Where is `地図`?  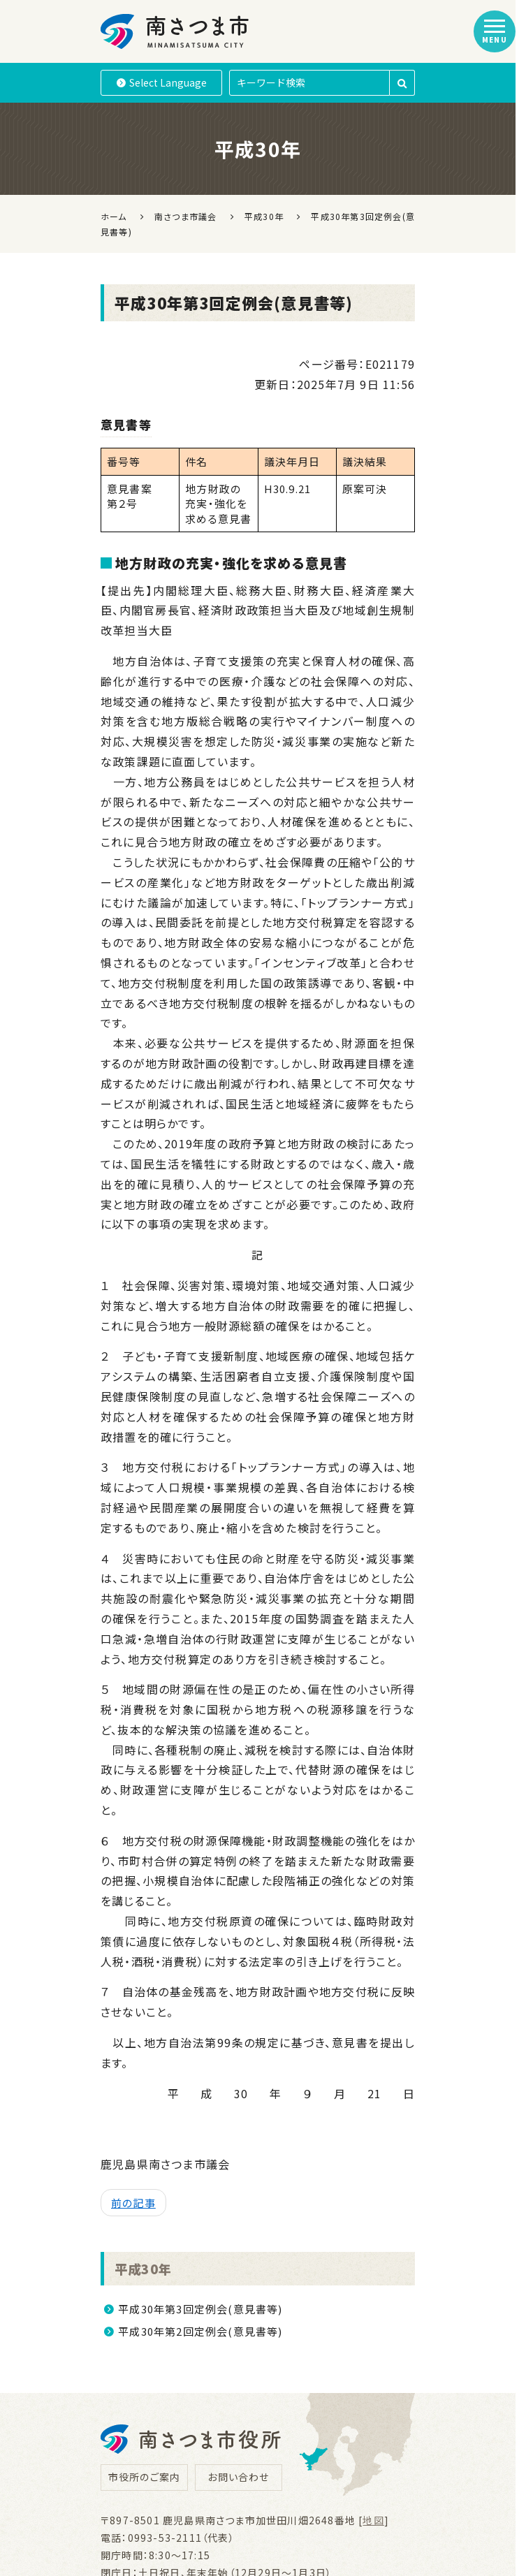 地図 is located at coordinates (373, 2520).